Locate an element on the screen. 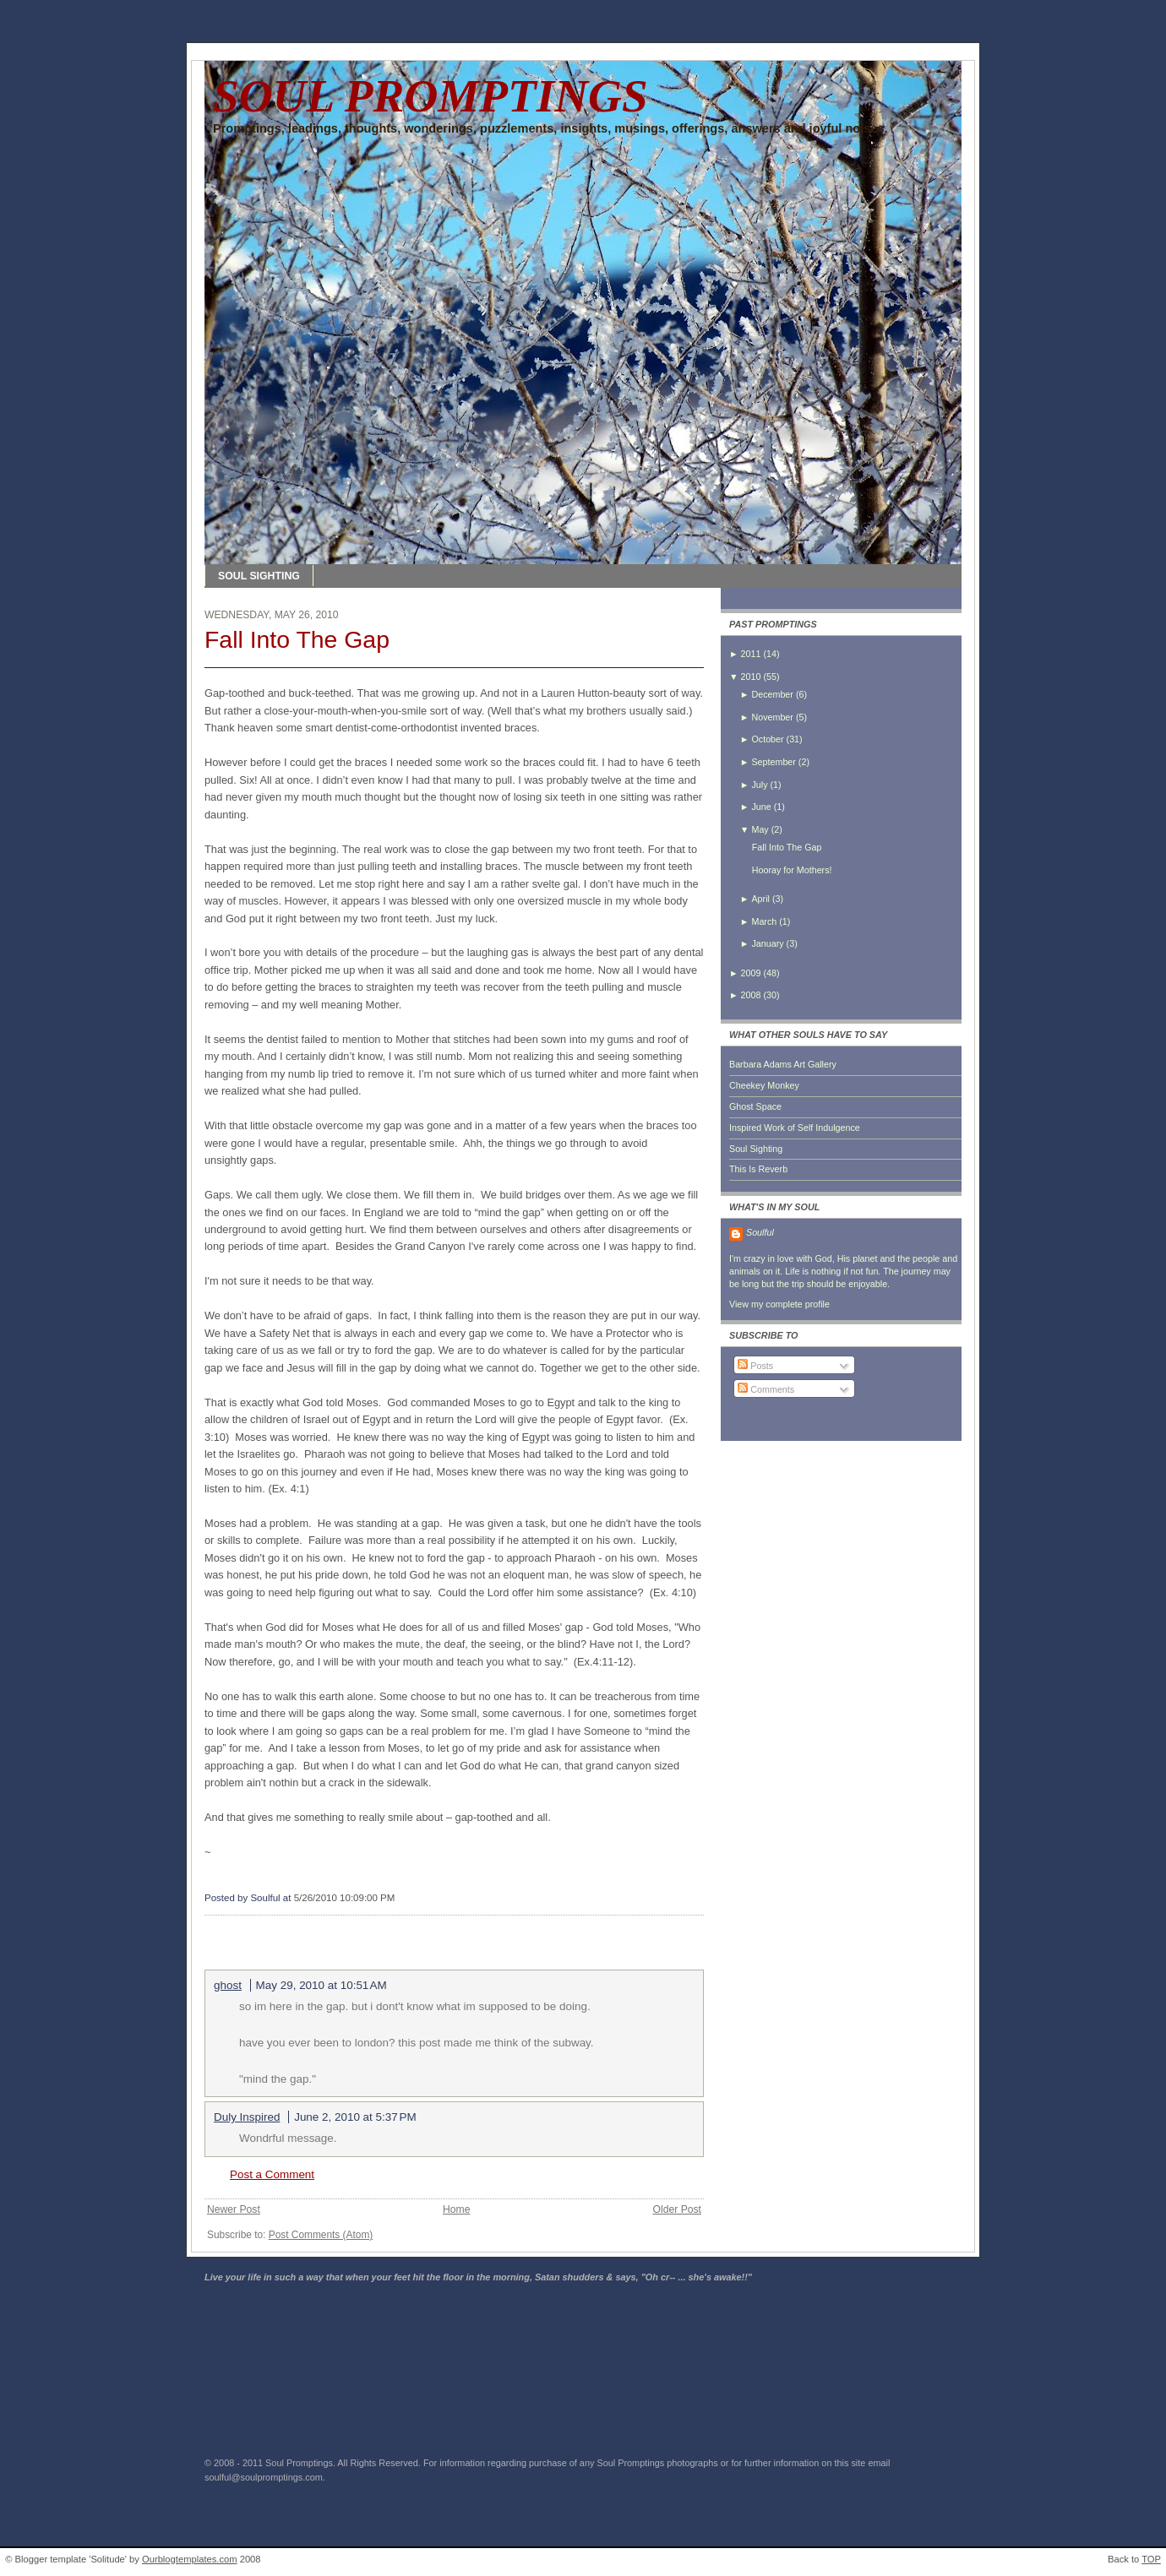  2009 is located at coordinates (751, 973).